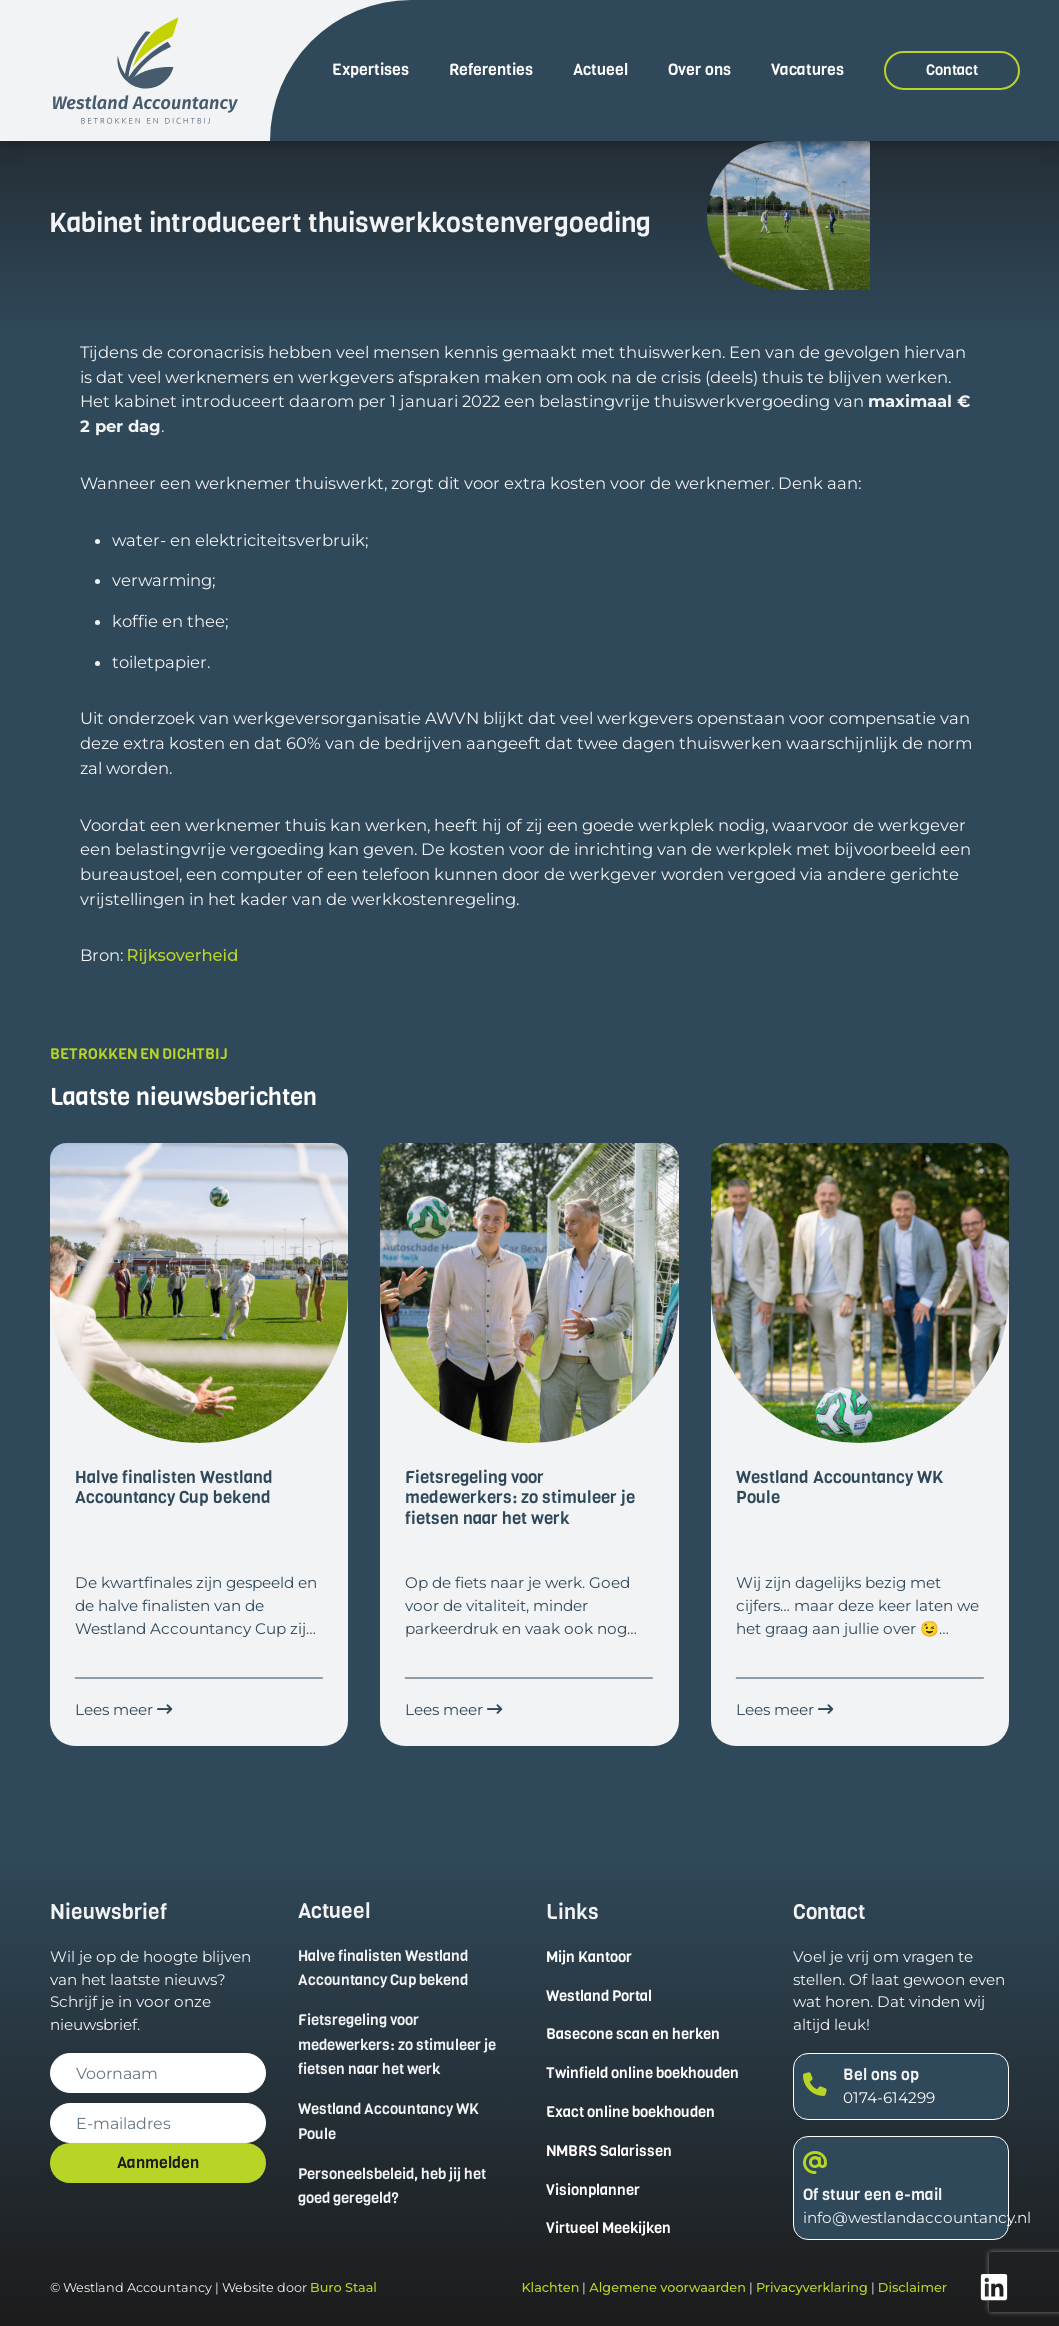  What do you see at coordinates (667, 2287) in the screenshot?
I see `Algemene voorwaarden` at bounding box center [667, 2287].